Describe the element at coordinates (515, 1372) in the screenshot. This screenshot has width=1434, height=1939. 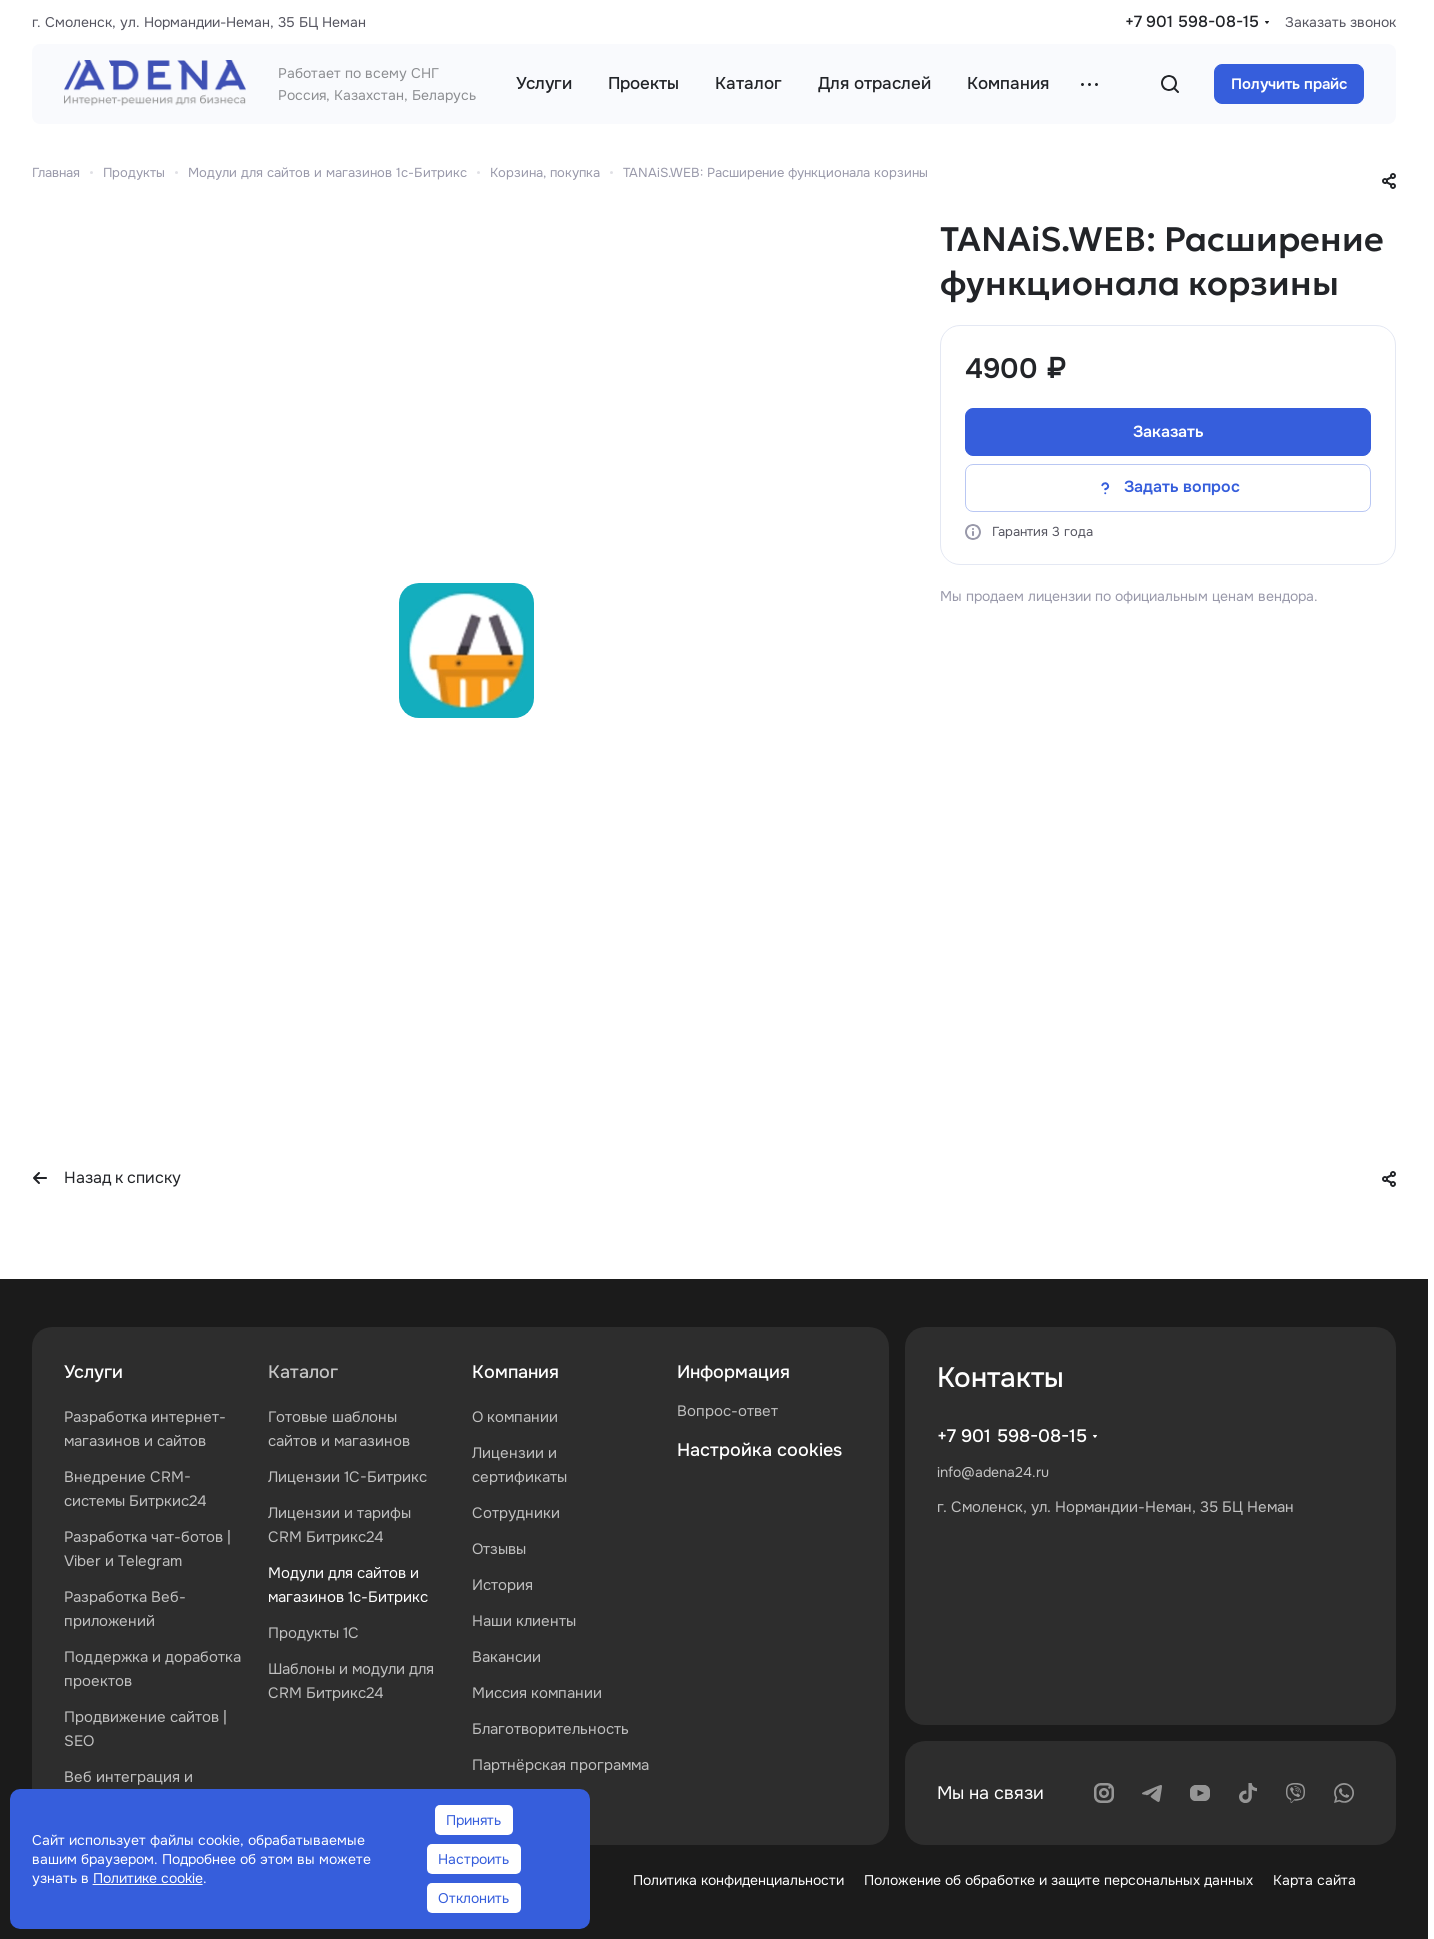
I see `Компания` at that location.